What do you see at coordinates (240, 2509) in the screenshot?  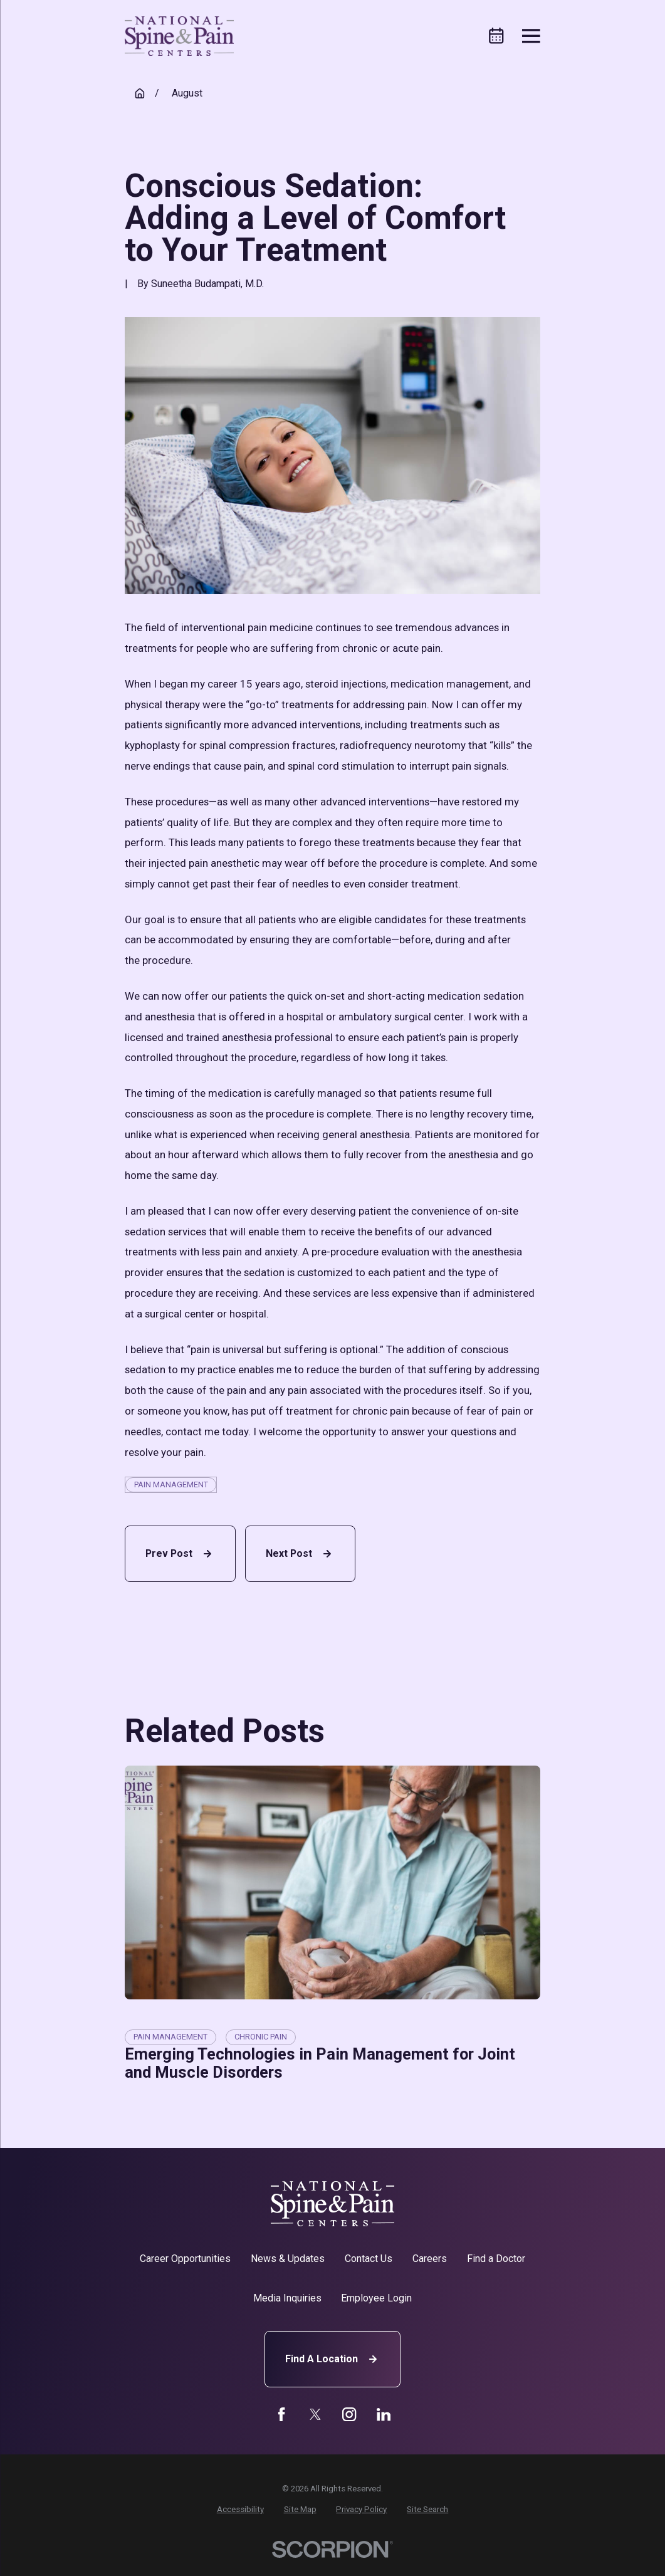 I see `[menuitem]` at bounding box center [240, 2509].